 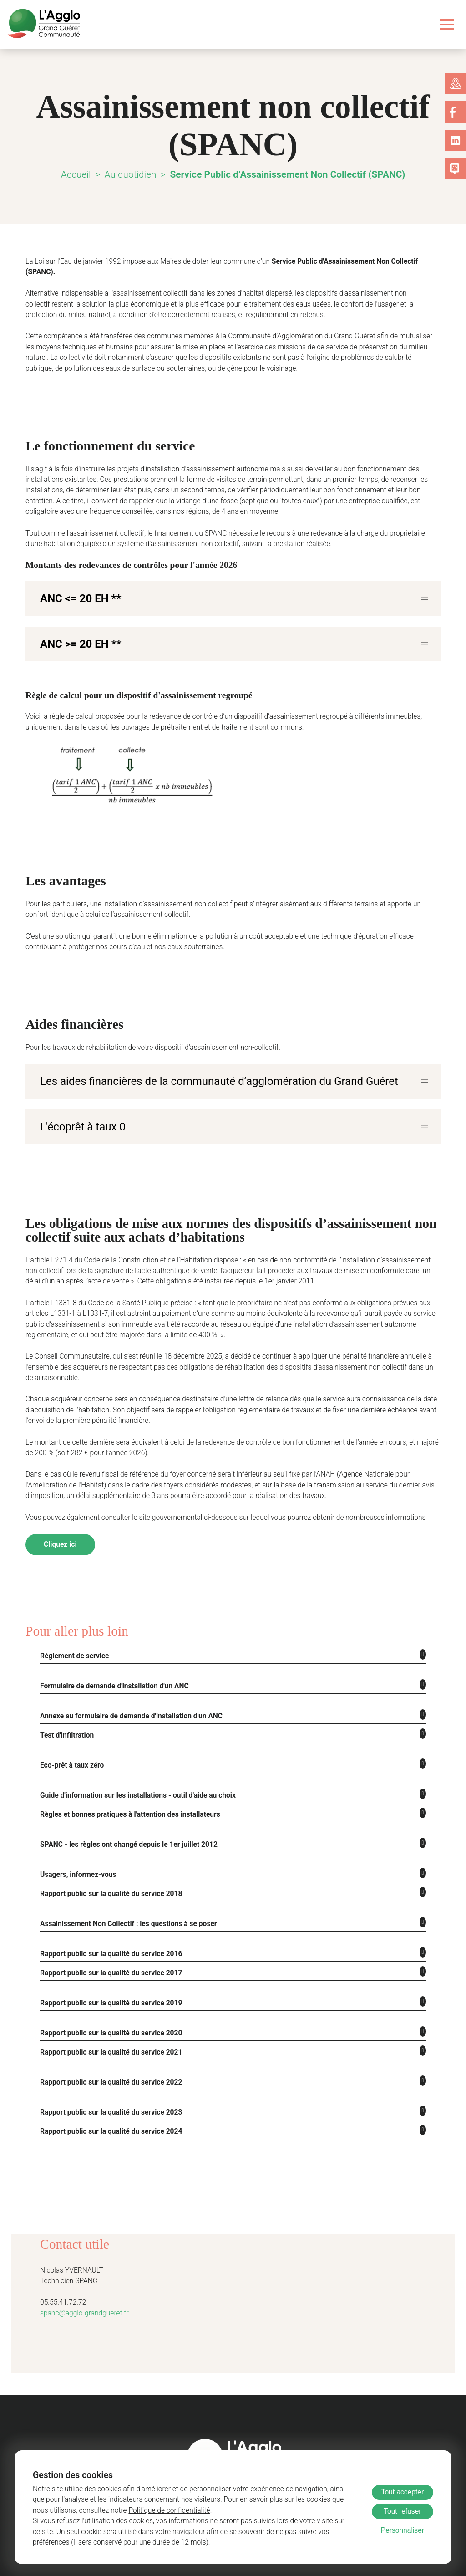 I want to click on Tout accepter, so click(x=402, y=2492).